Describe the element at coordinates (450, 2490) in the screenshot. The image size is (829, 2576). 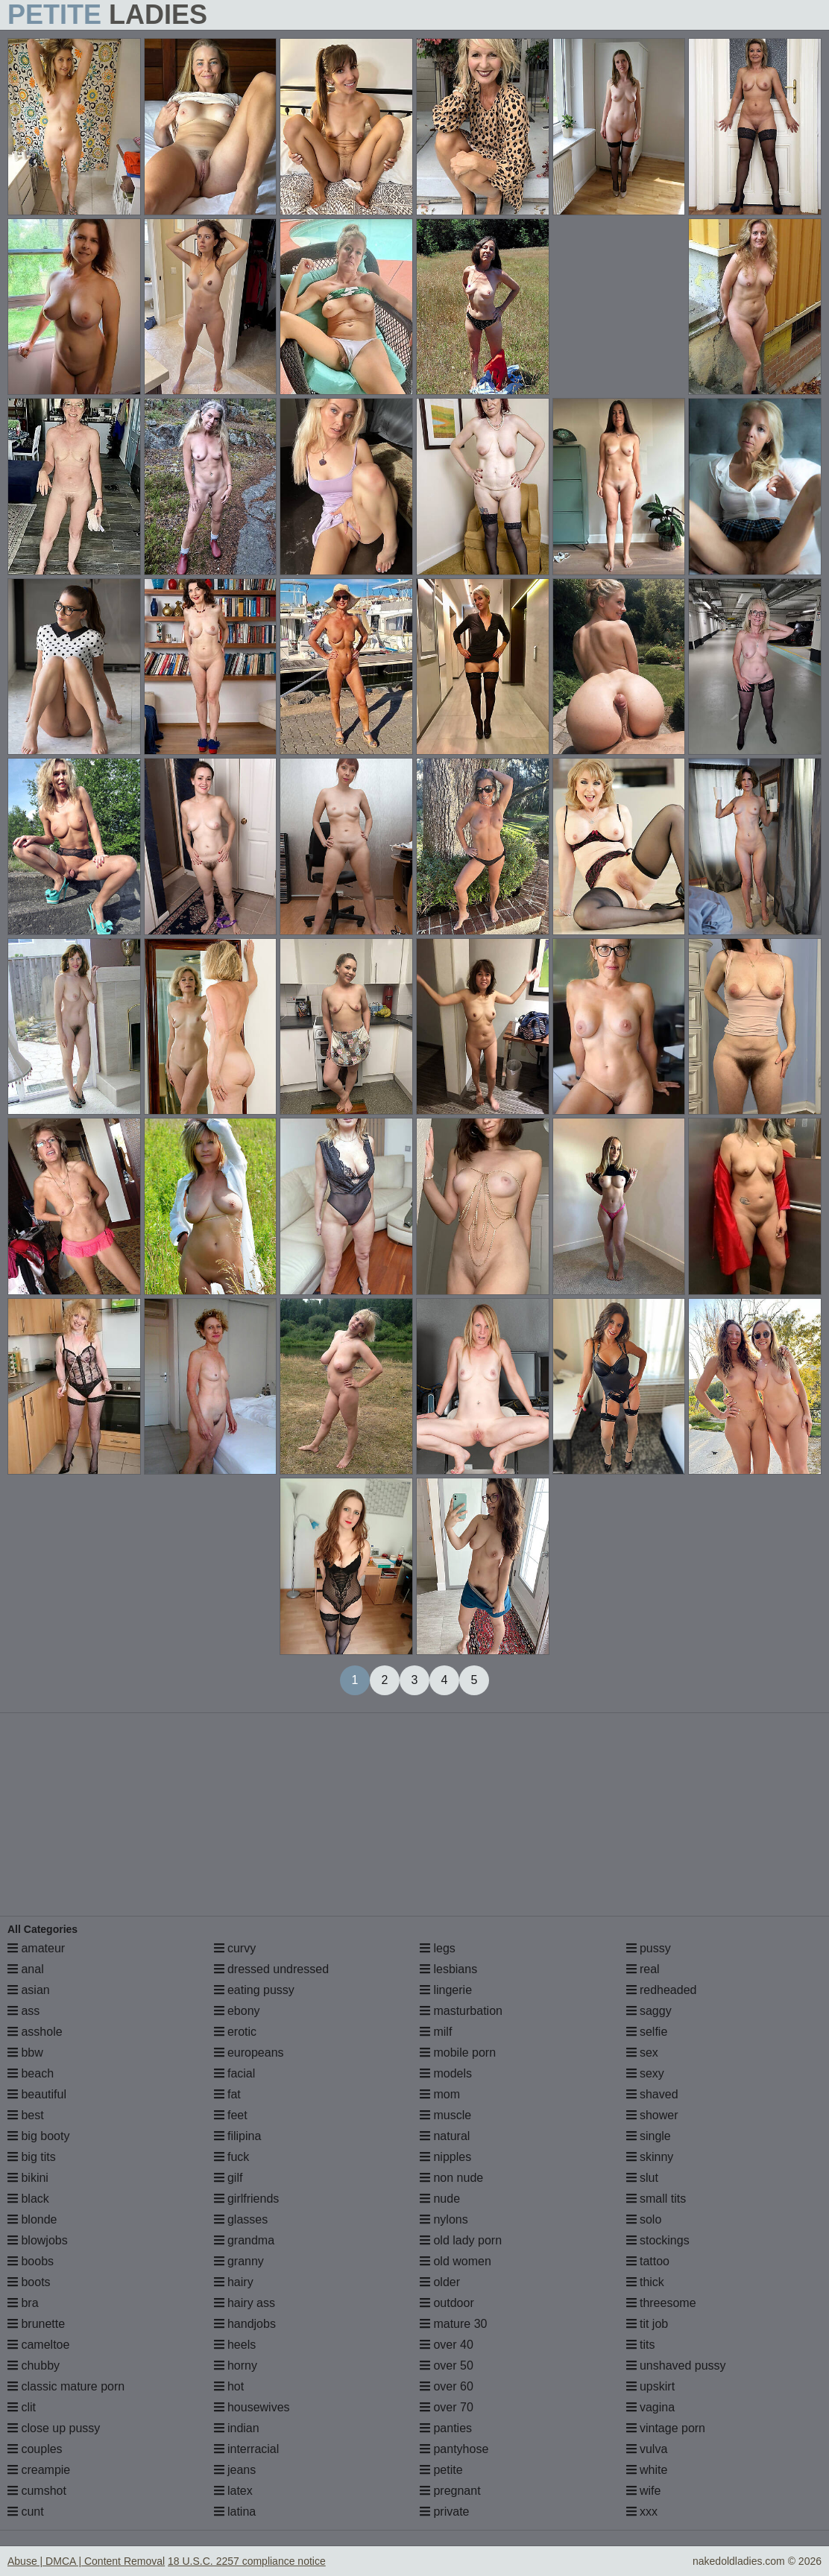
I see `pregnant` at that location.